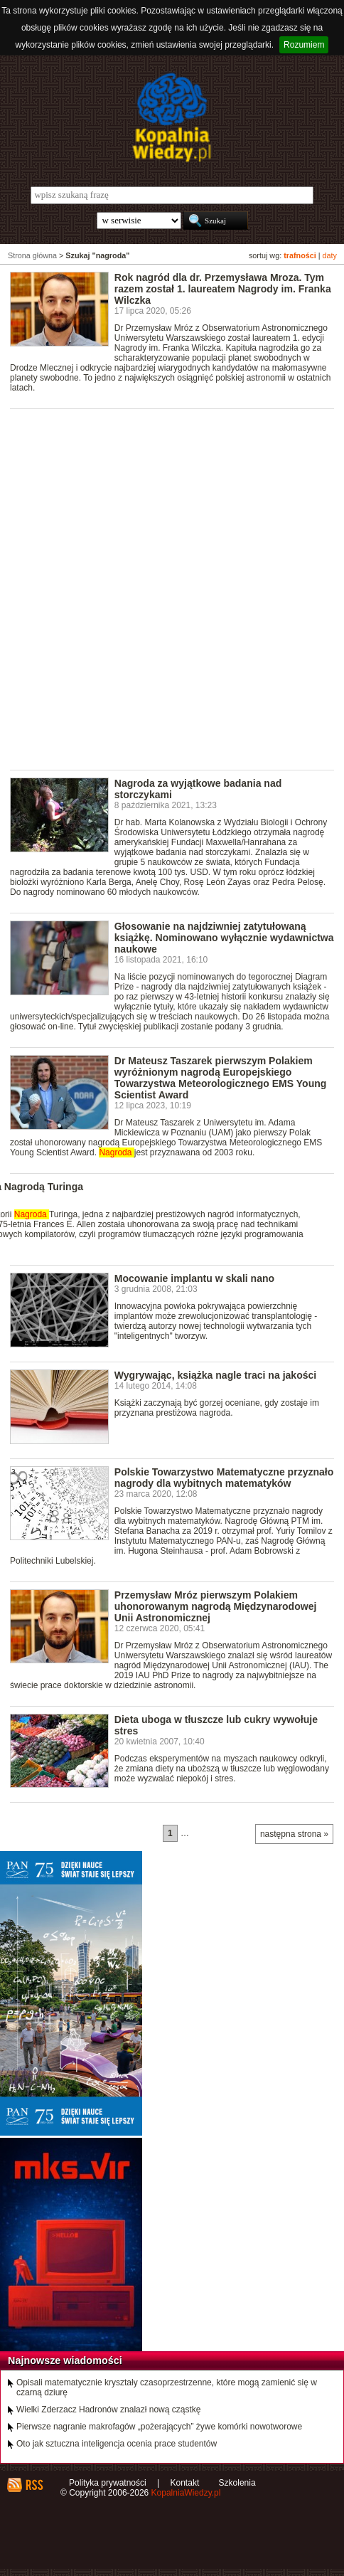 The width and height of the screenshot is (344, 2576). I want to click on Polskie Towarzystwo Matematyczne przyznało nagrody dla wybitnych matematyków, so click(224, 1477).